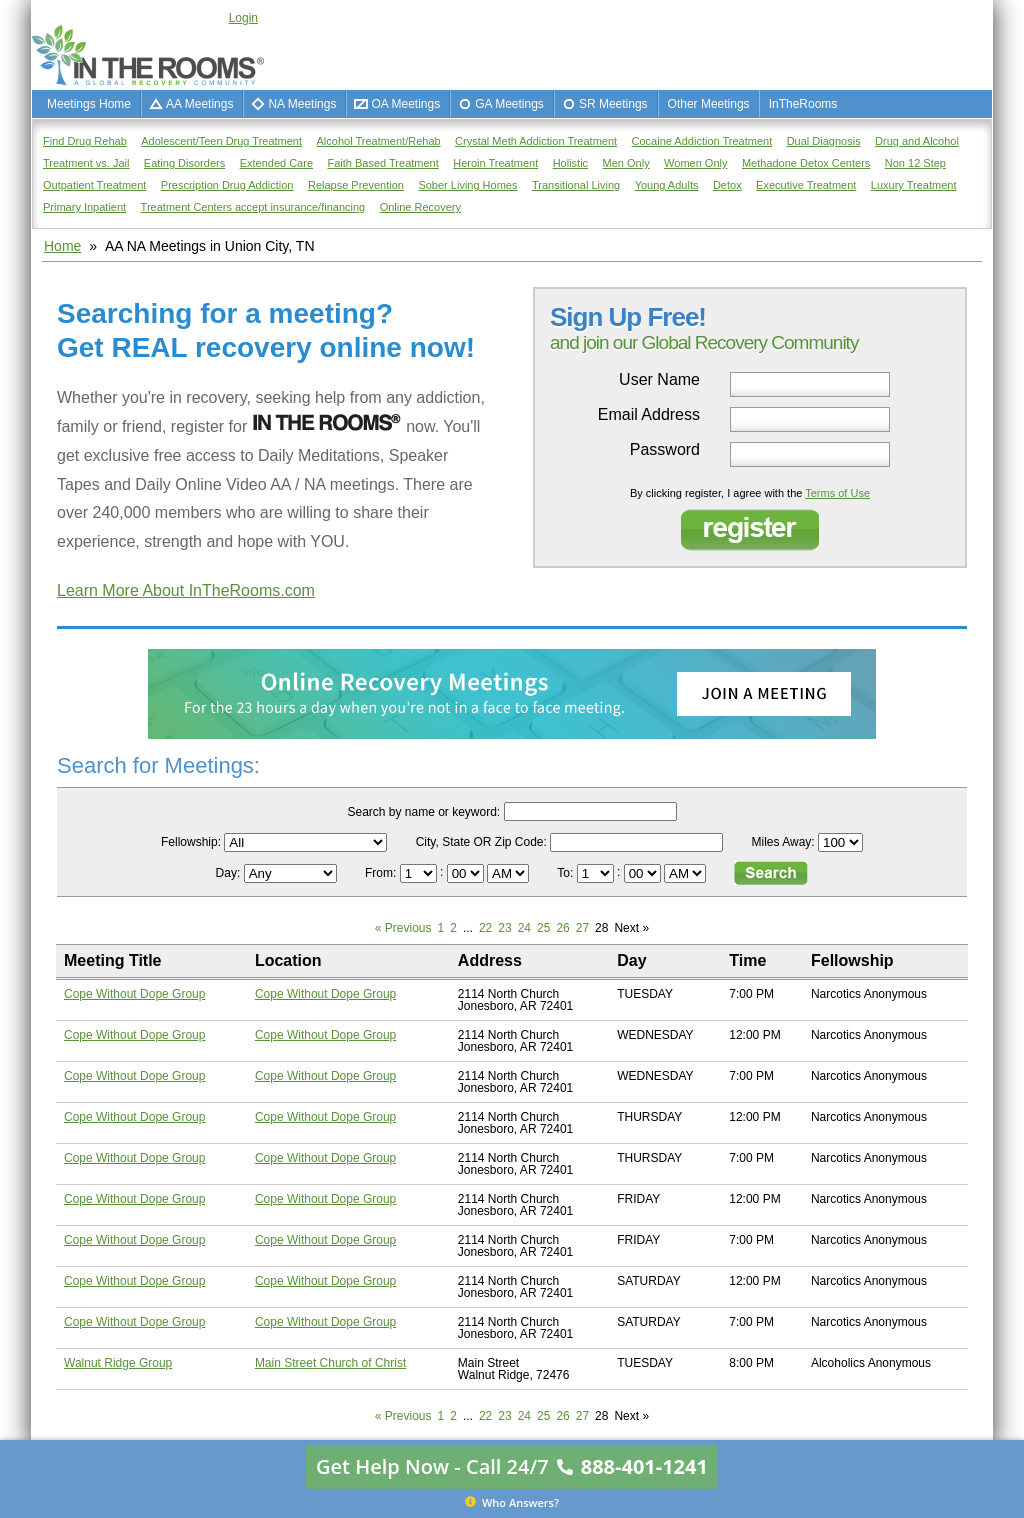 This screenshot has height=1518, width=1024. What do you see at coordinates (837, 493) in the screenshot?
I see `Terms of Use` at bounding box center [837, 493].